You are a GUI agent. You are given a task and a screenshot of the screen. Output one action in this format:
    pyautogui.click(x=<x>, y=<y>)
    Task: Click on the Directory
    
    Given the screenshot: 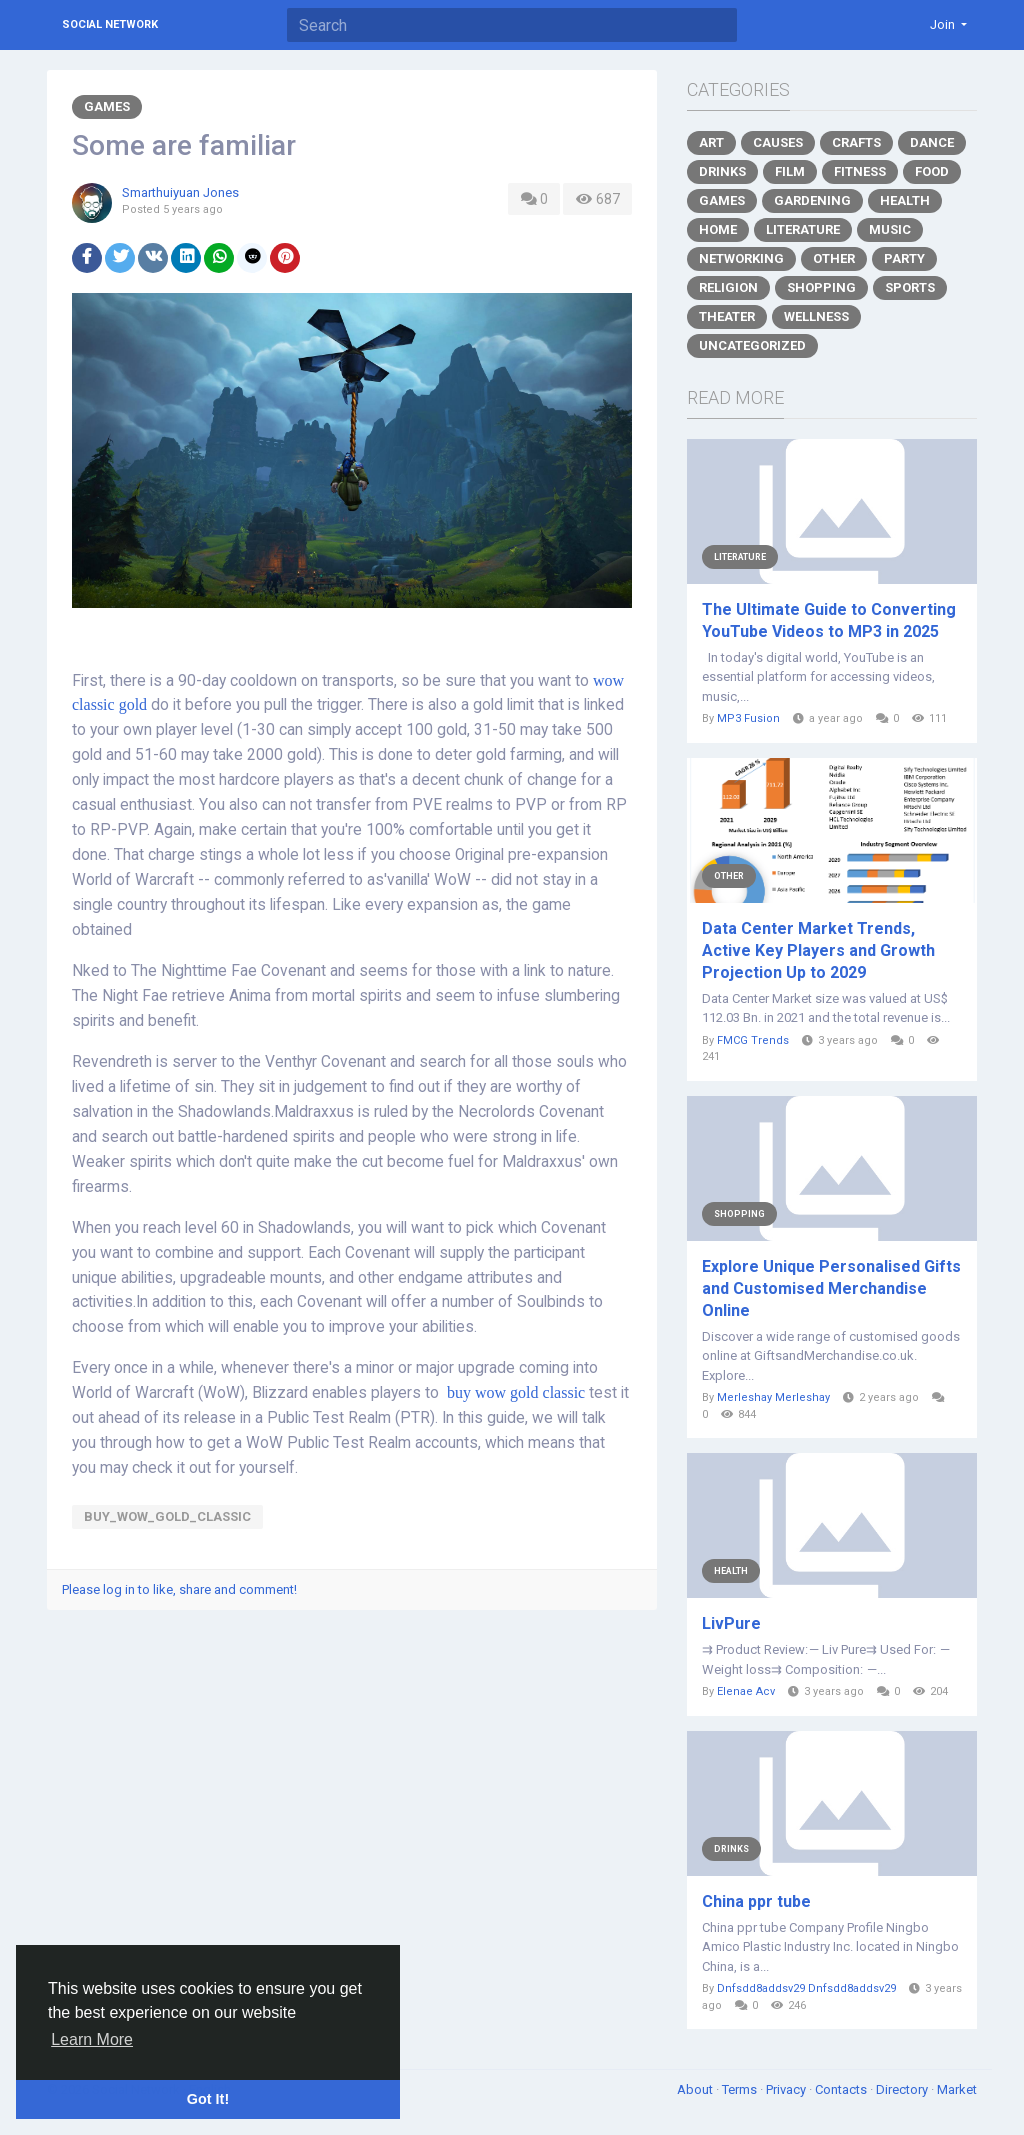 What is the action you would take?
    pyautogui.click(x=903, y=2089)
    